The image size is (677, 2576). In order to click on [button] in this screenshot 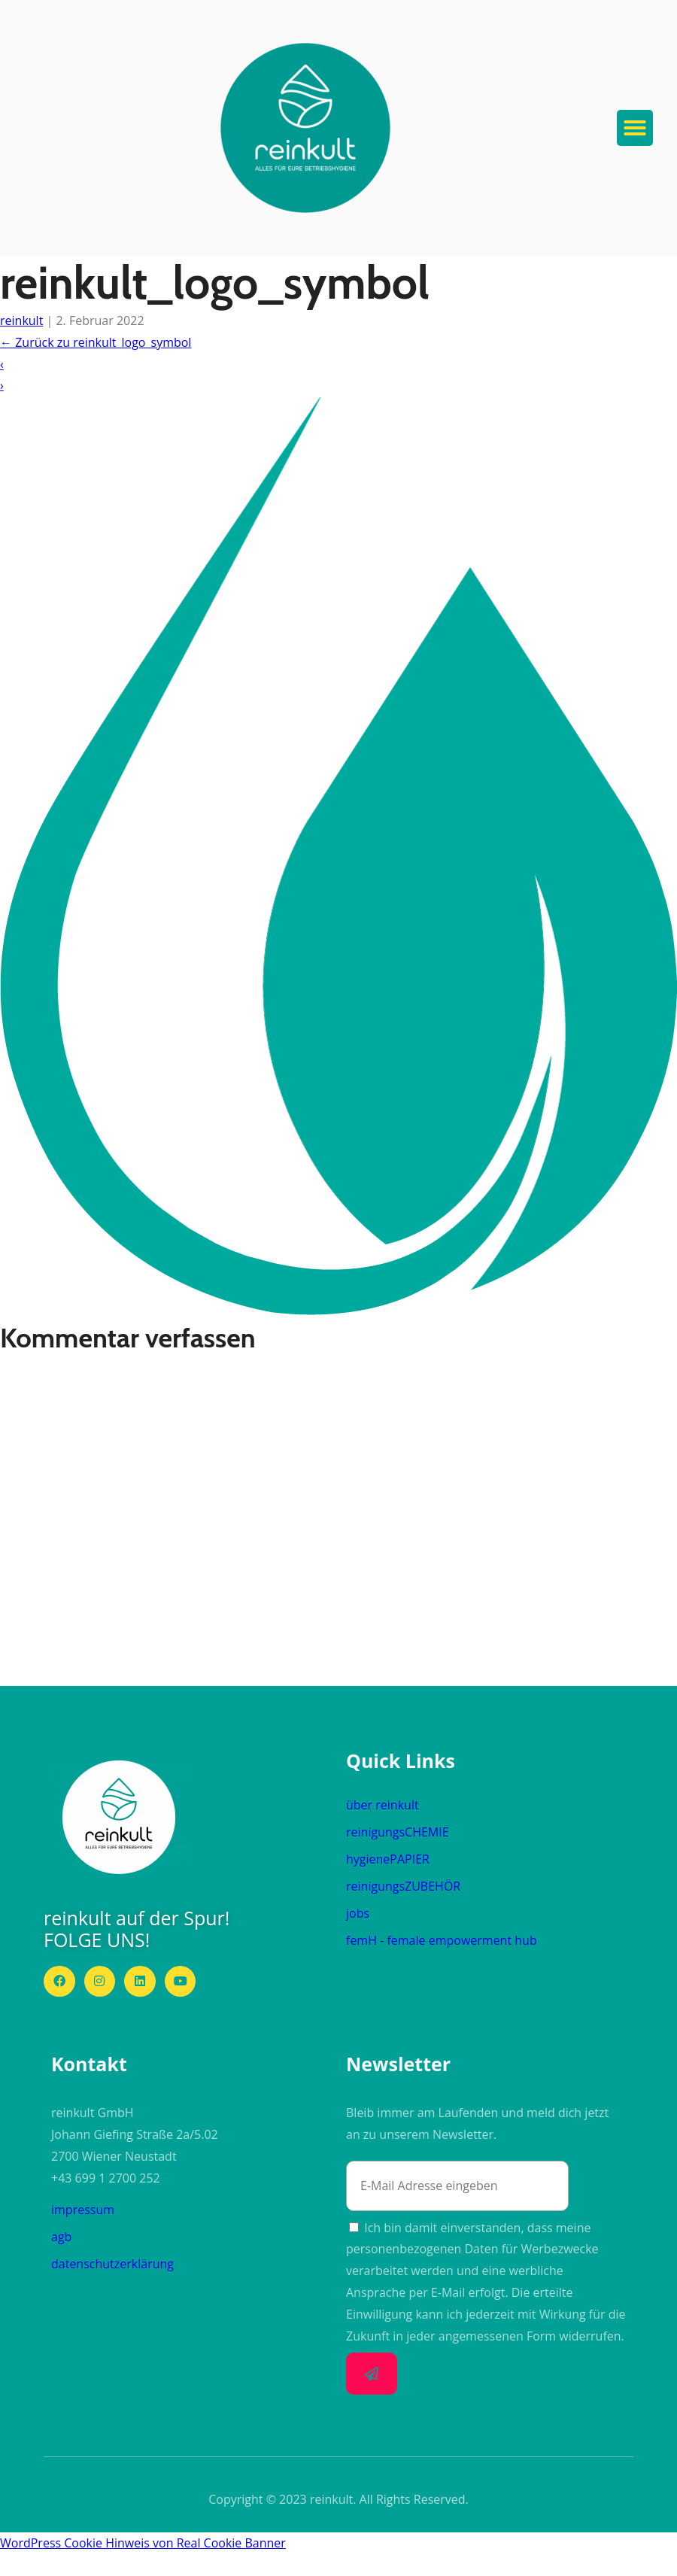, I will do `click(305, 128)`.